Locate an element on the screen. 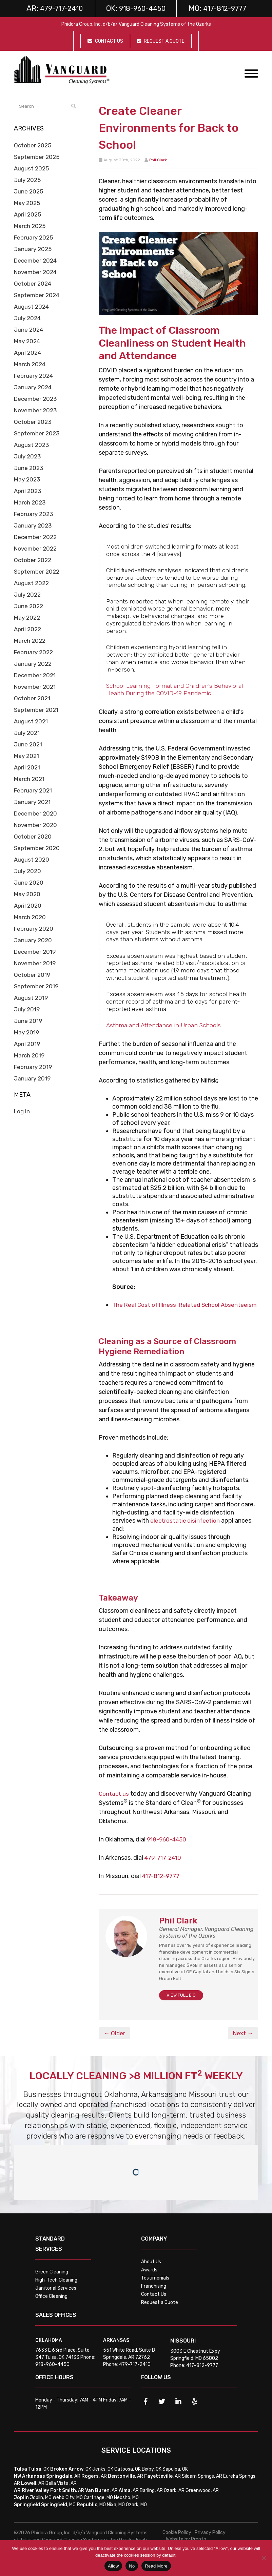  February 2021 is located at coordinates (34, 790).